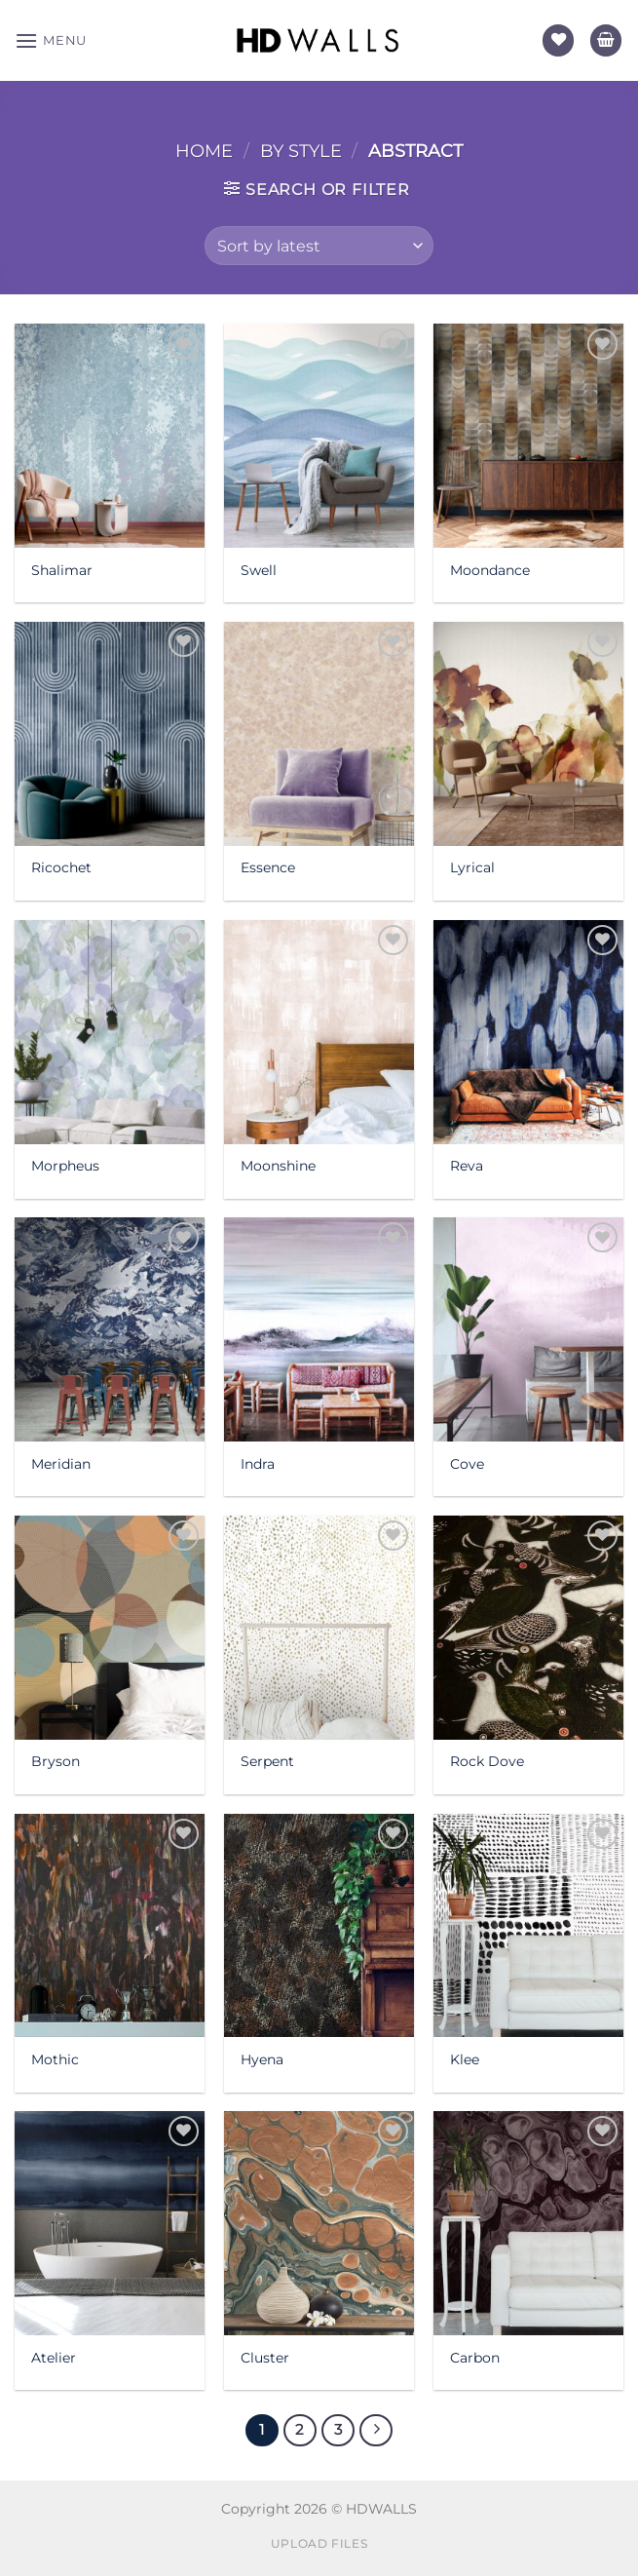  What do you see at coordinates (528, 1628) in the screenshot?
I see `[Rock Dove]` at bounding box center [528, 1628].